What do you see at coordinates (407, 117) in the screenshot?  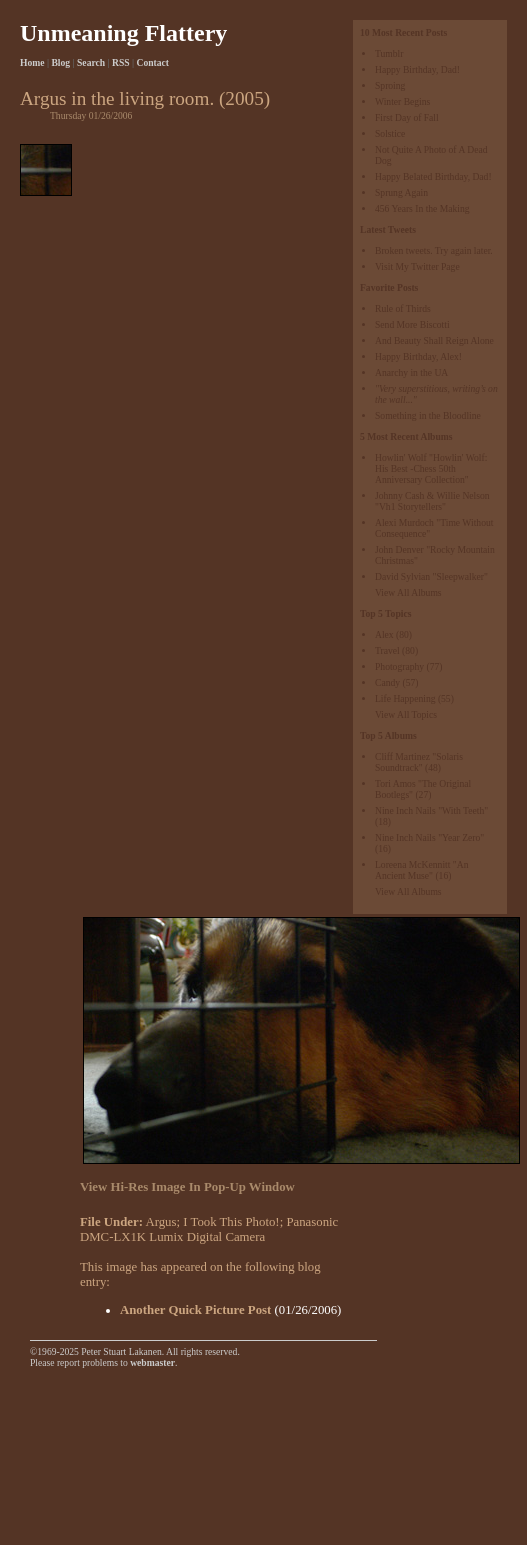 I see `First Day of Fall` at bounding box center [407, 117].